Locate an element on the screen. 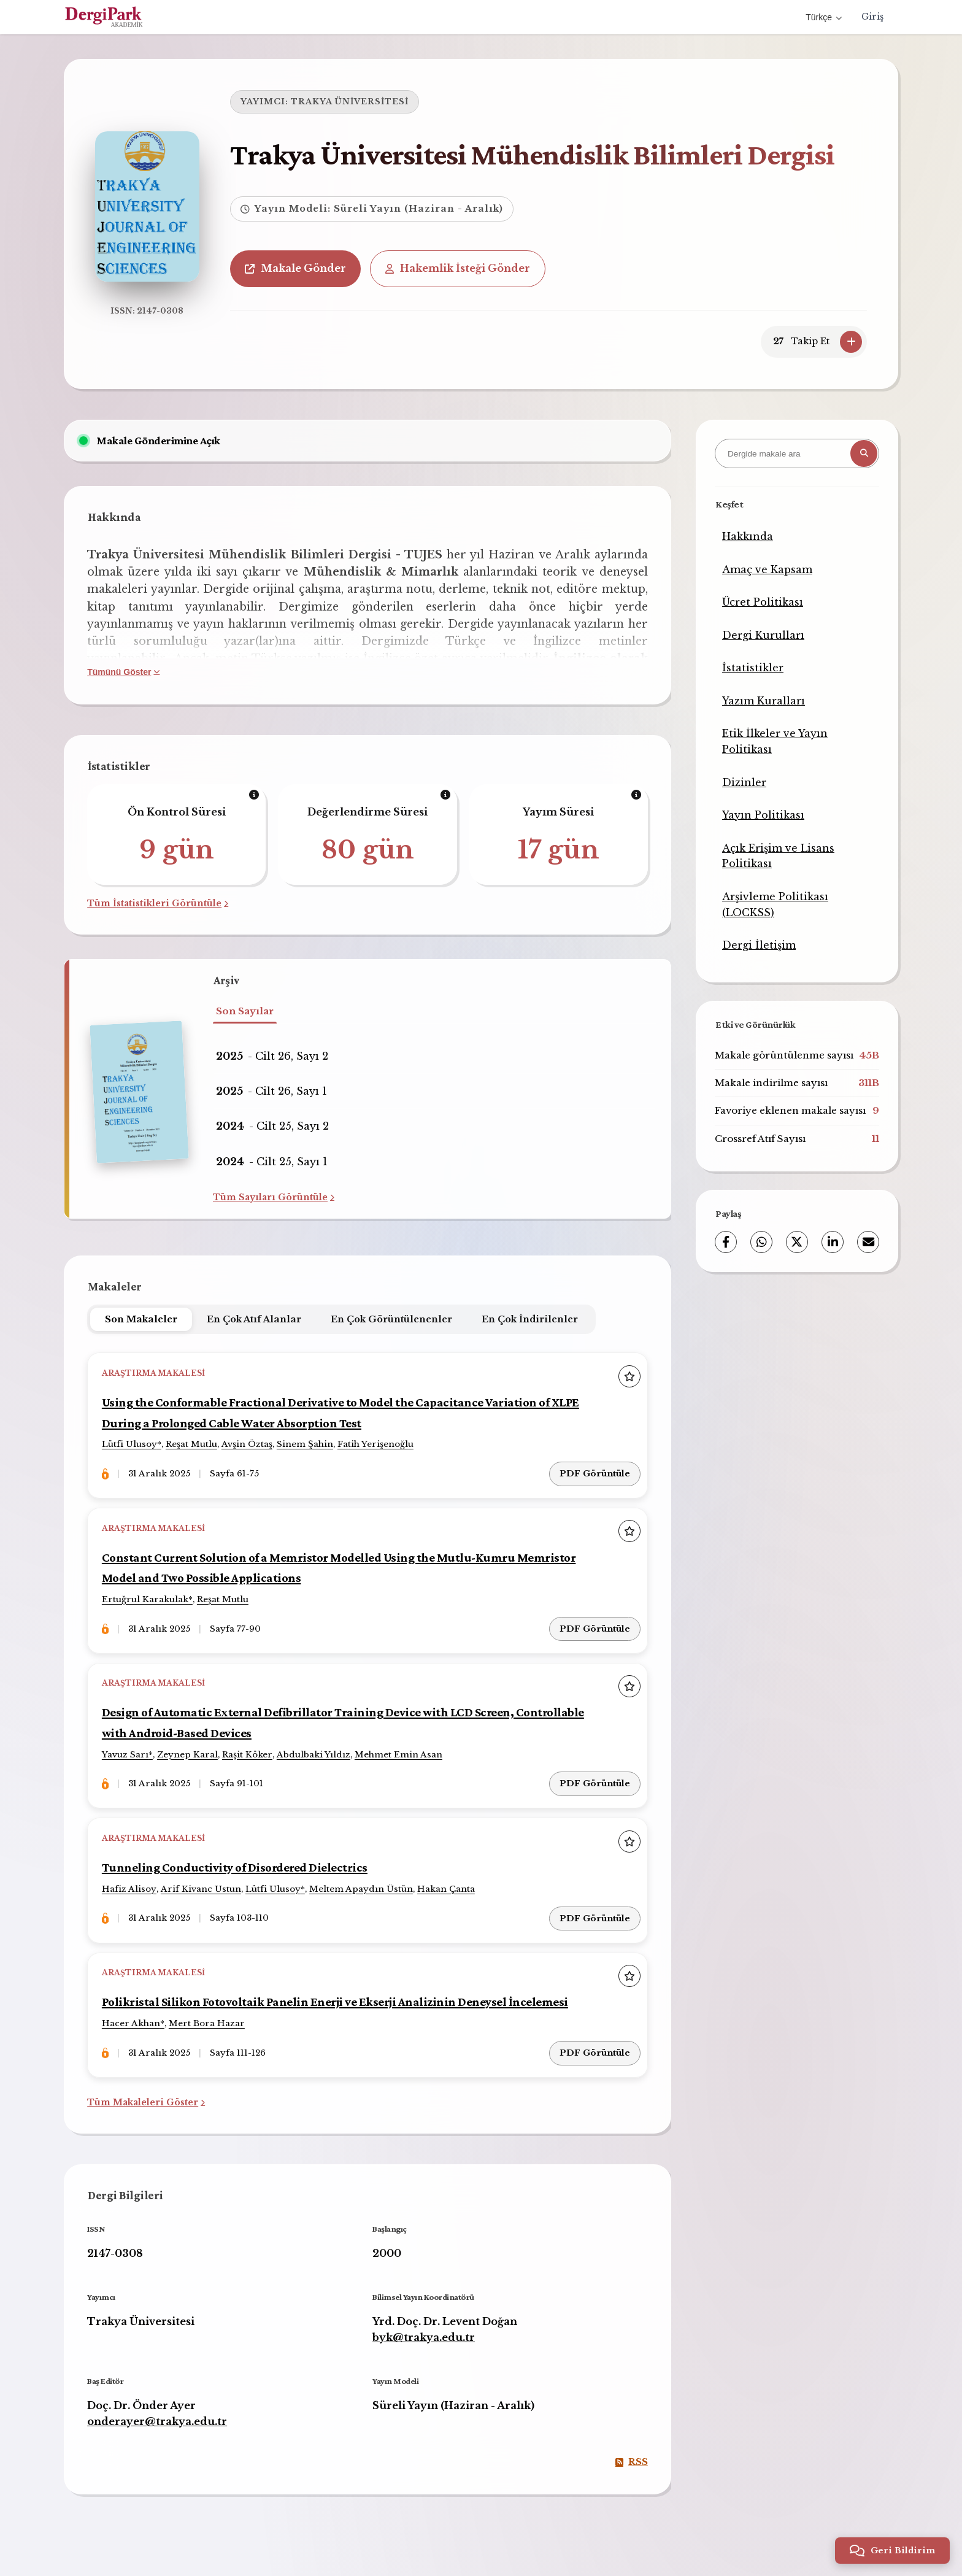 This screenshot has width=962, height=2576. Son Makaleler [tab] is located at coordinates (143, 1319).